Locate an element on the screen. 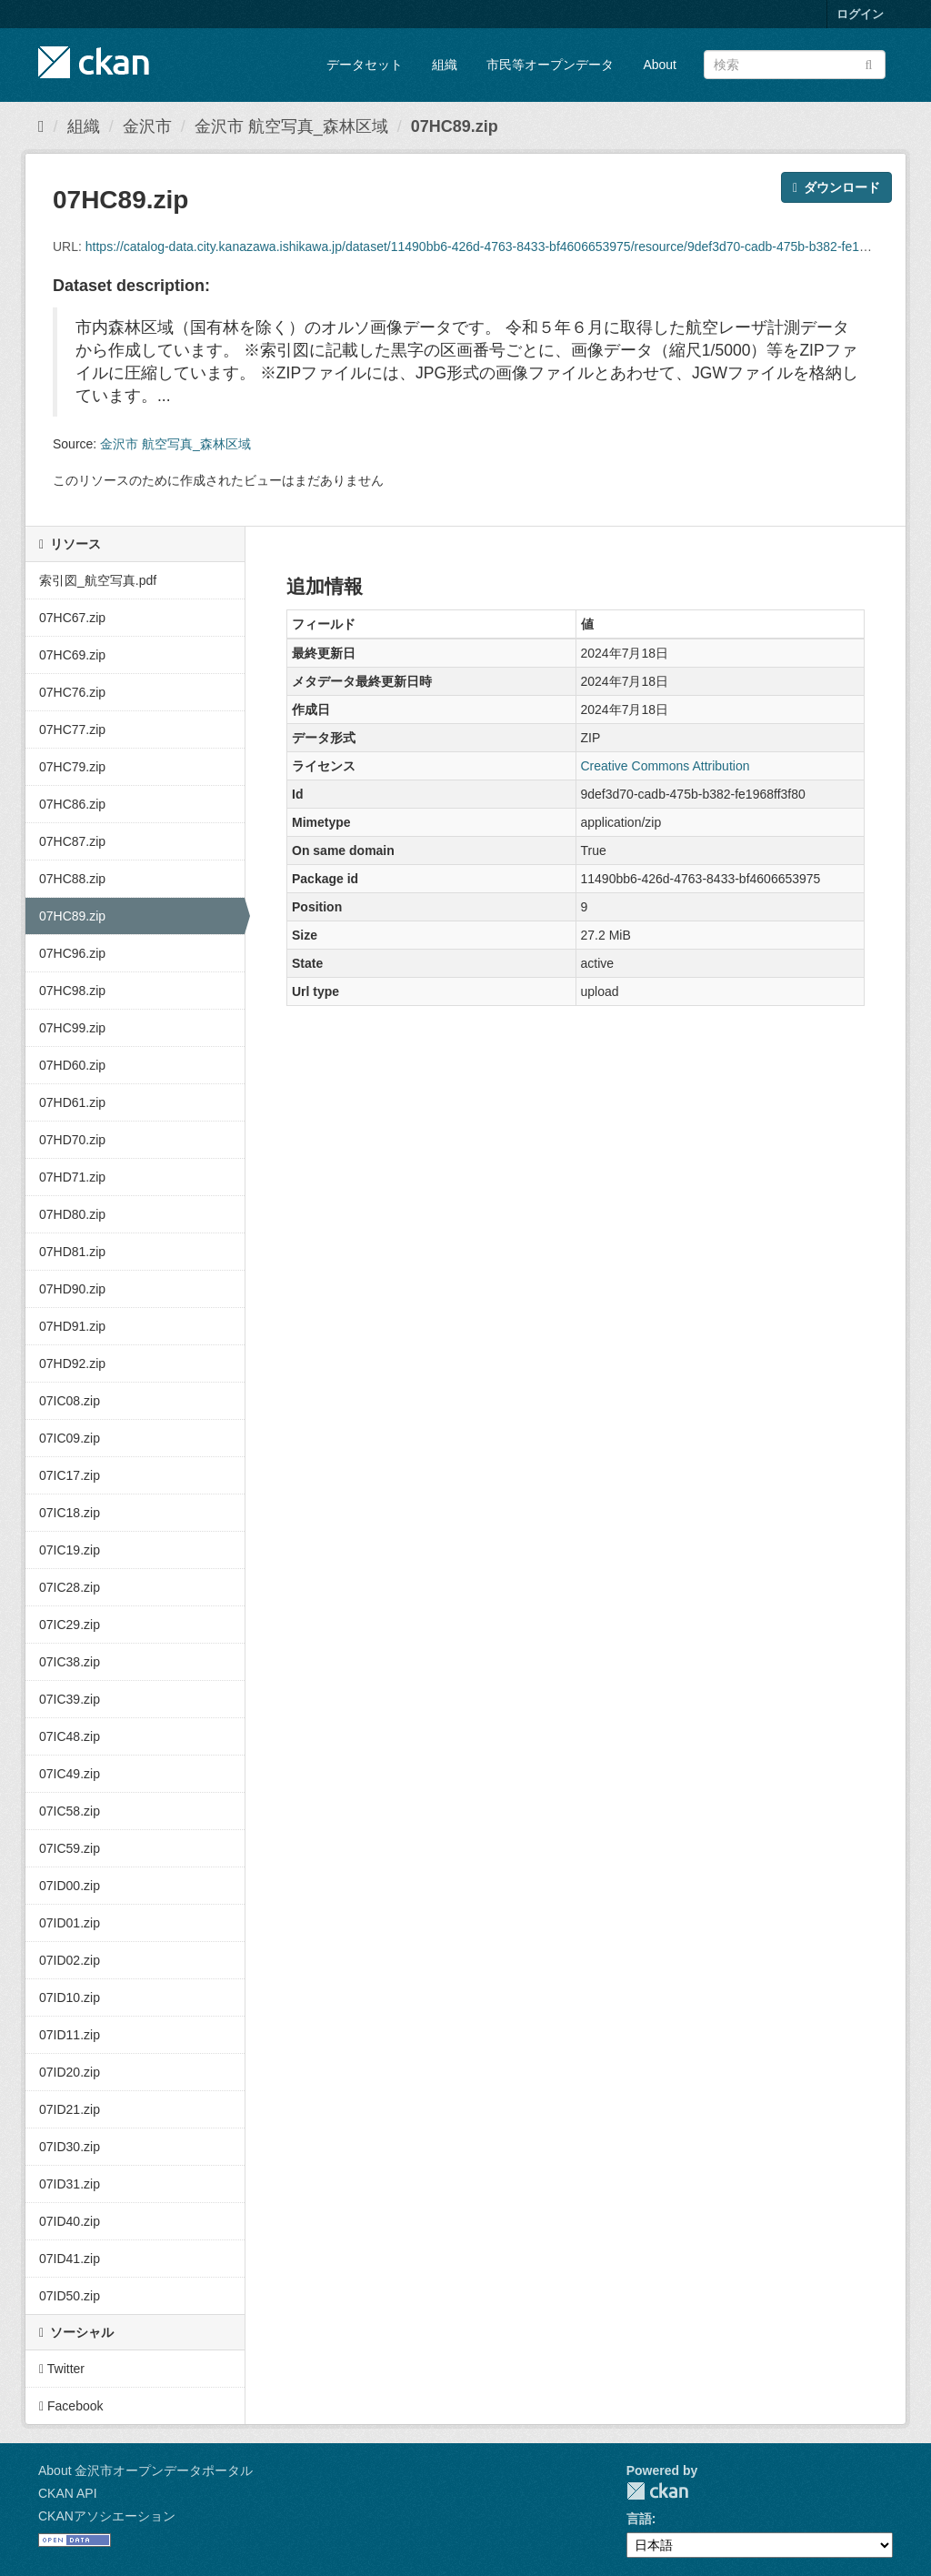 This screenshot has height=2576, width=931. 市民等オープンデータ is located at coordinates (550, 64).